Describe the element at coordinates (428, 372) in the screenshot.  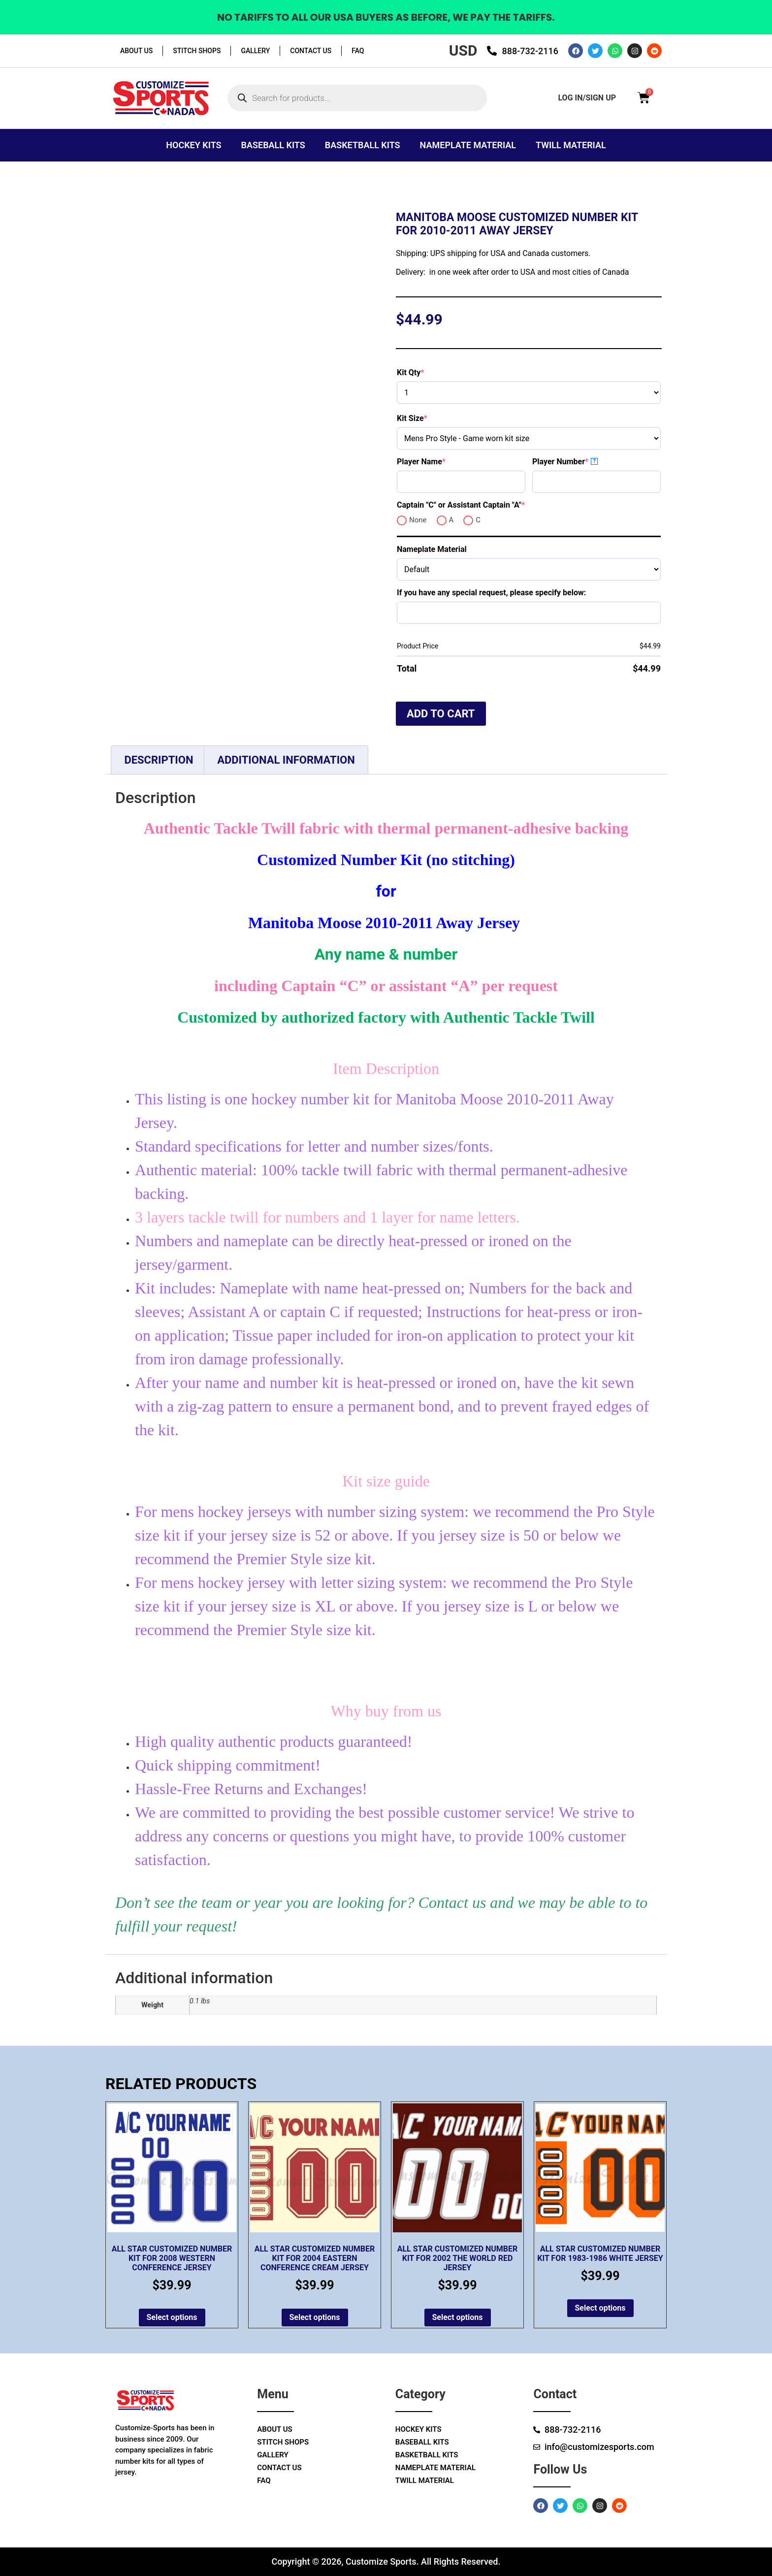
I see `Kit Qty` at that location.